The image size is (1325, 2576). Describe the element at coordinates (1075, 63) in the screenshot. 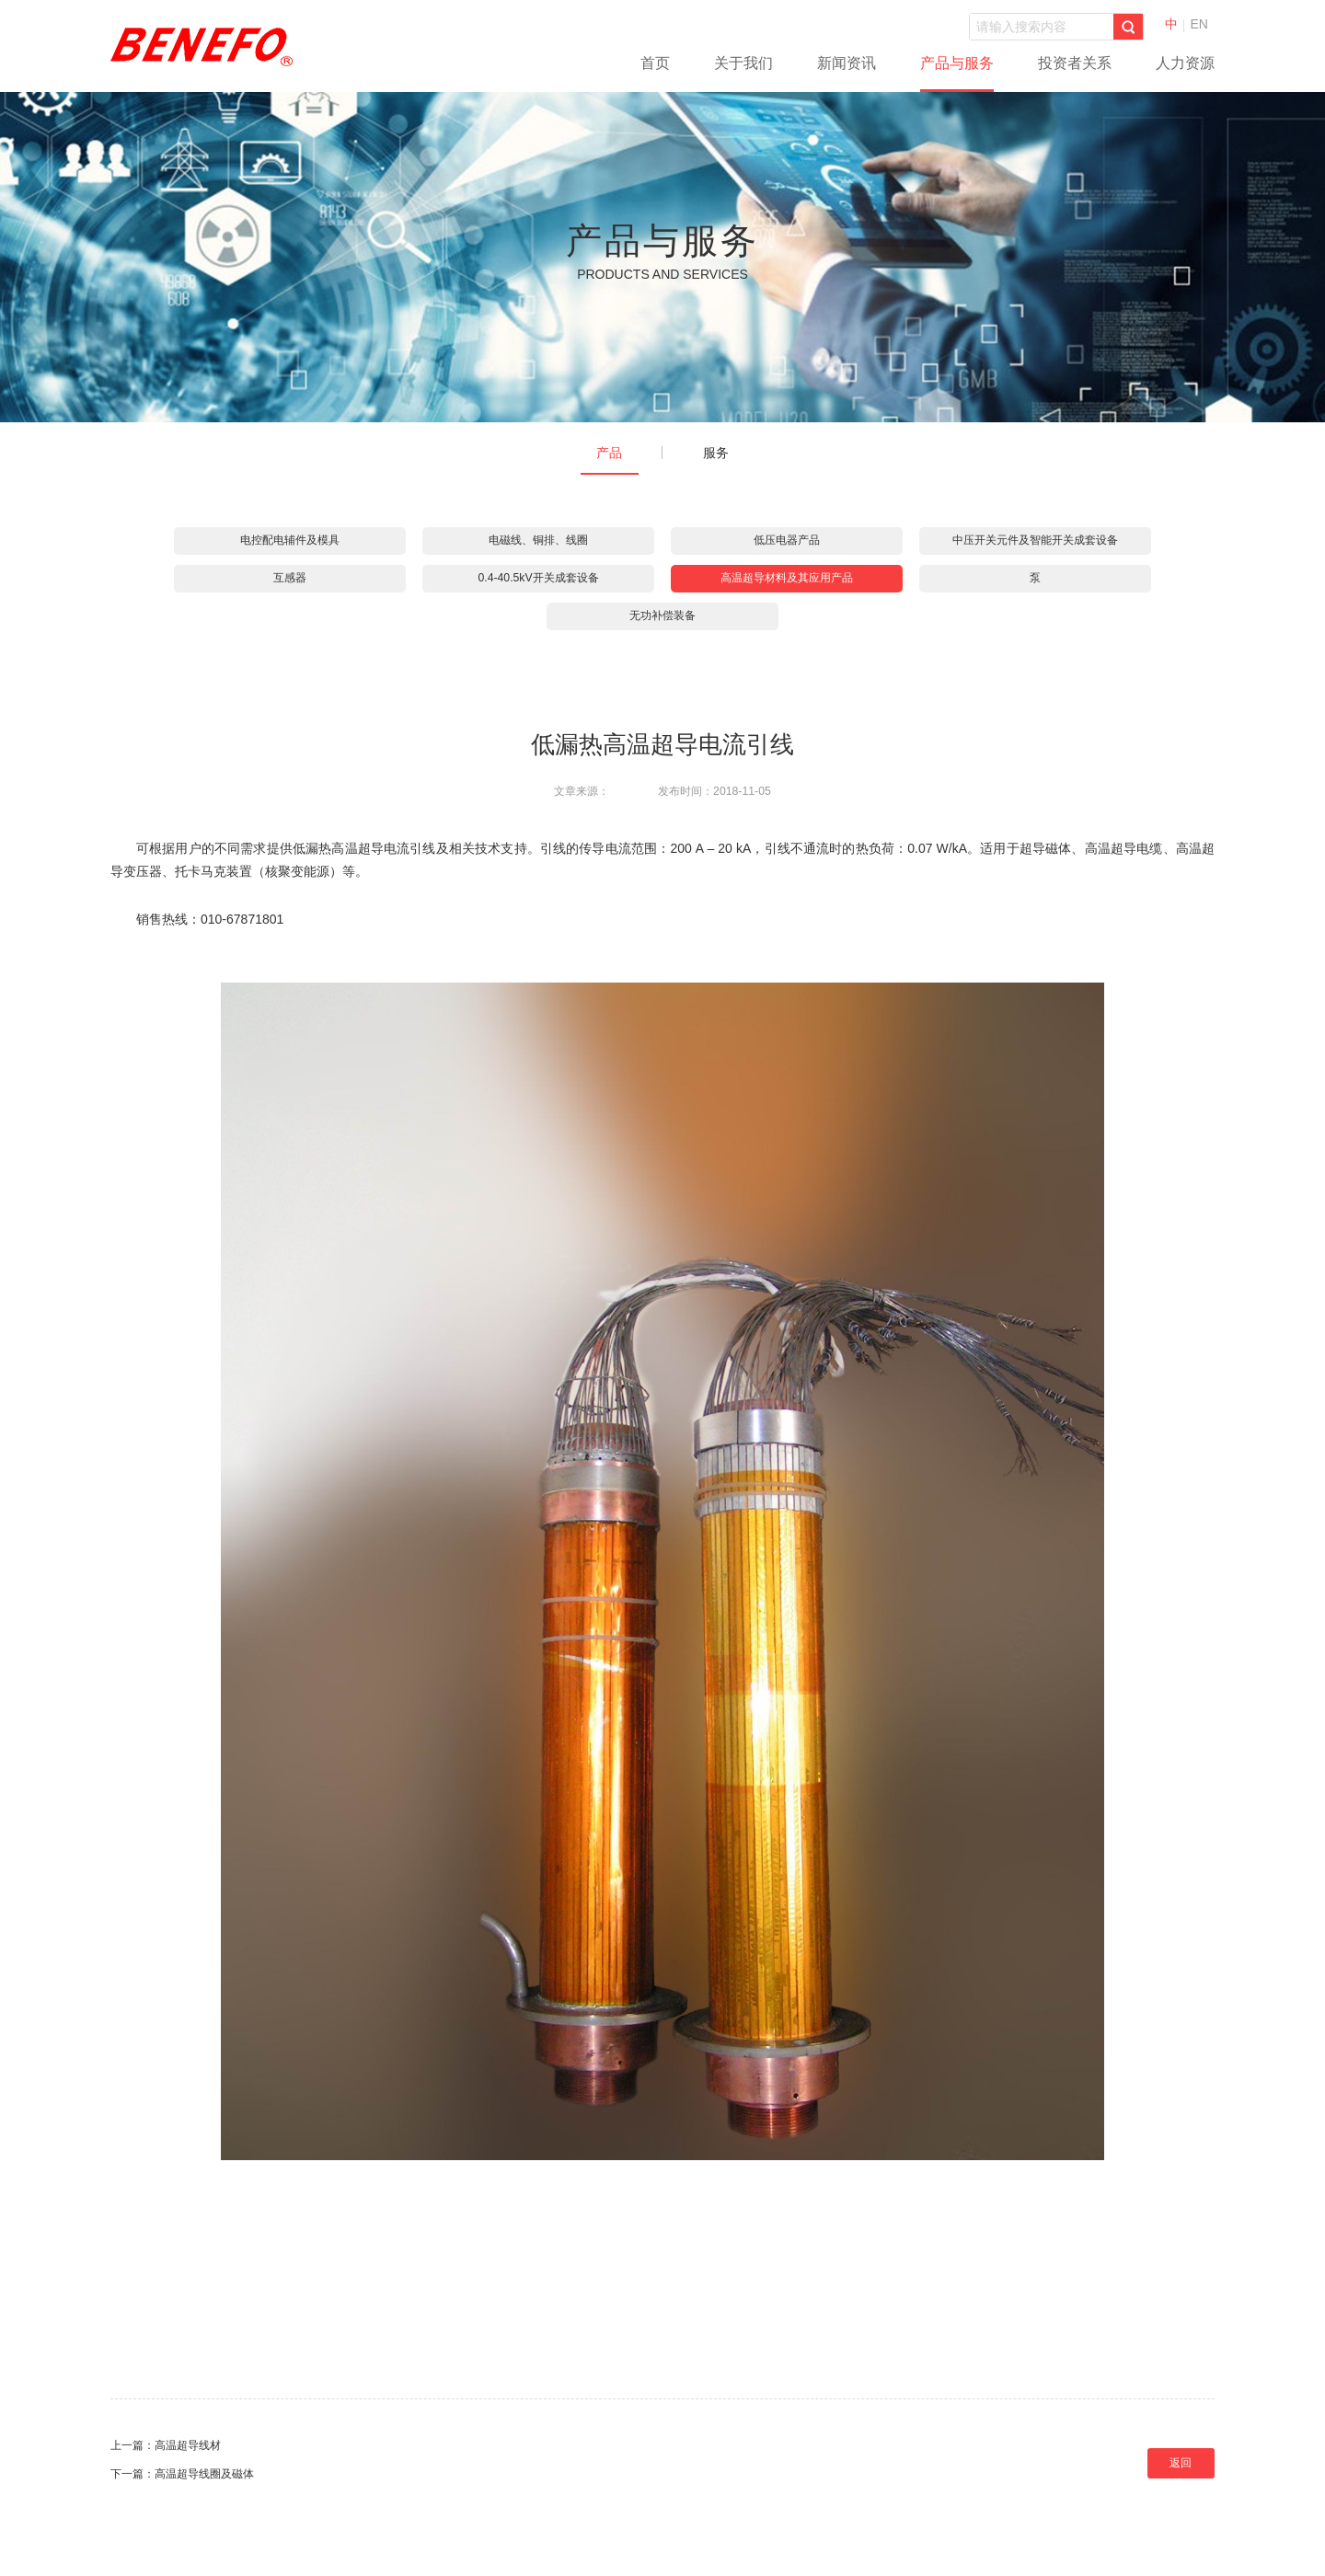

I see `投资者关系` at that location.